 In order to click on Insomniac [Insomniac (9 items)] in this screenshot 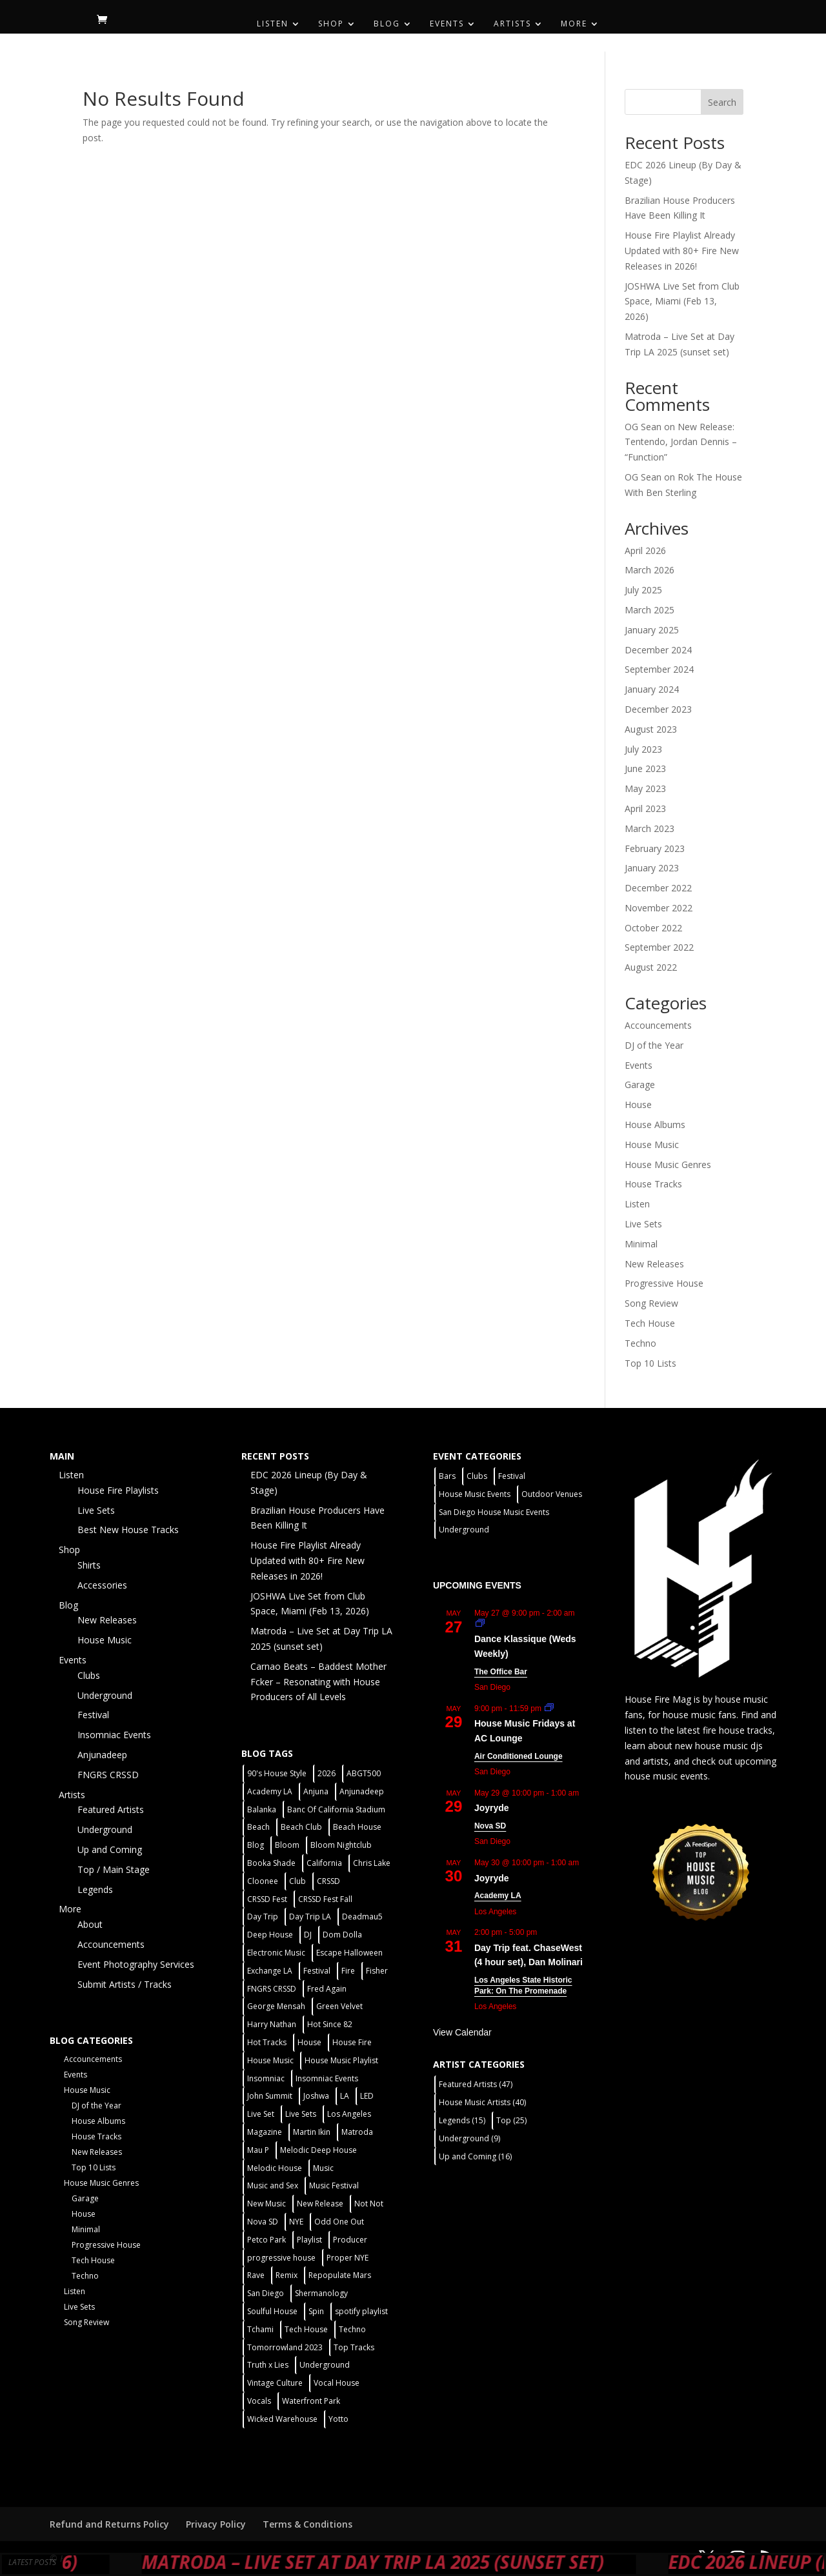, I will do `click(266, 2078)`.